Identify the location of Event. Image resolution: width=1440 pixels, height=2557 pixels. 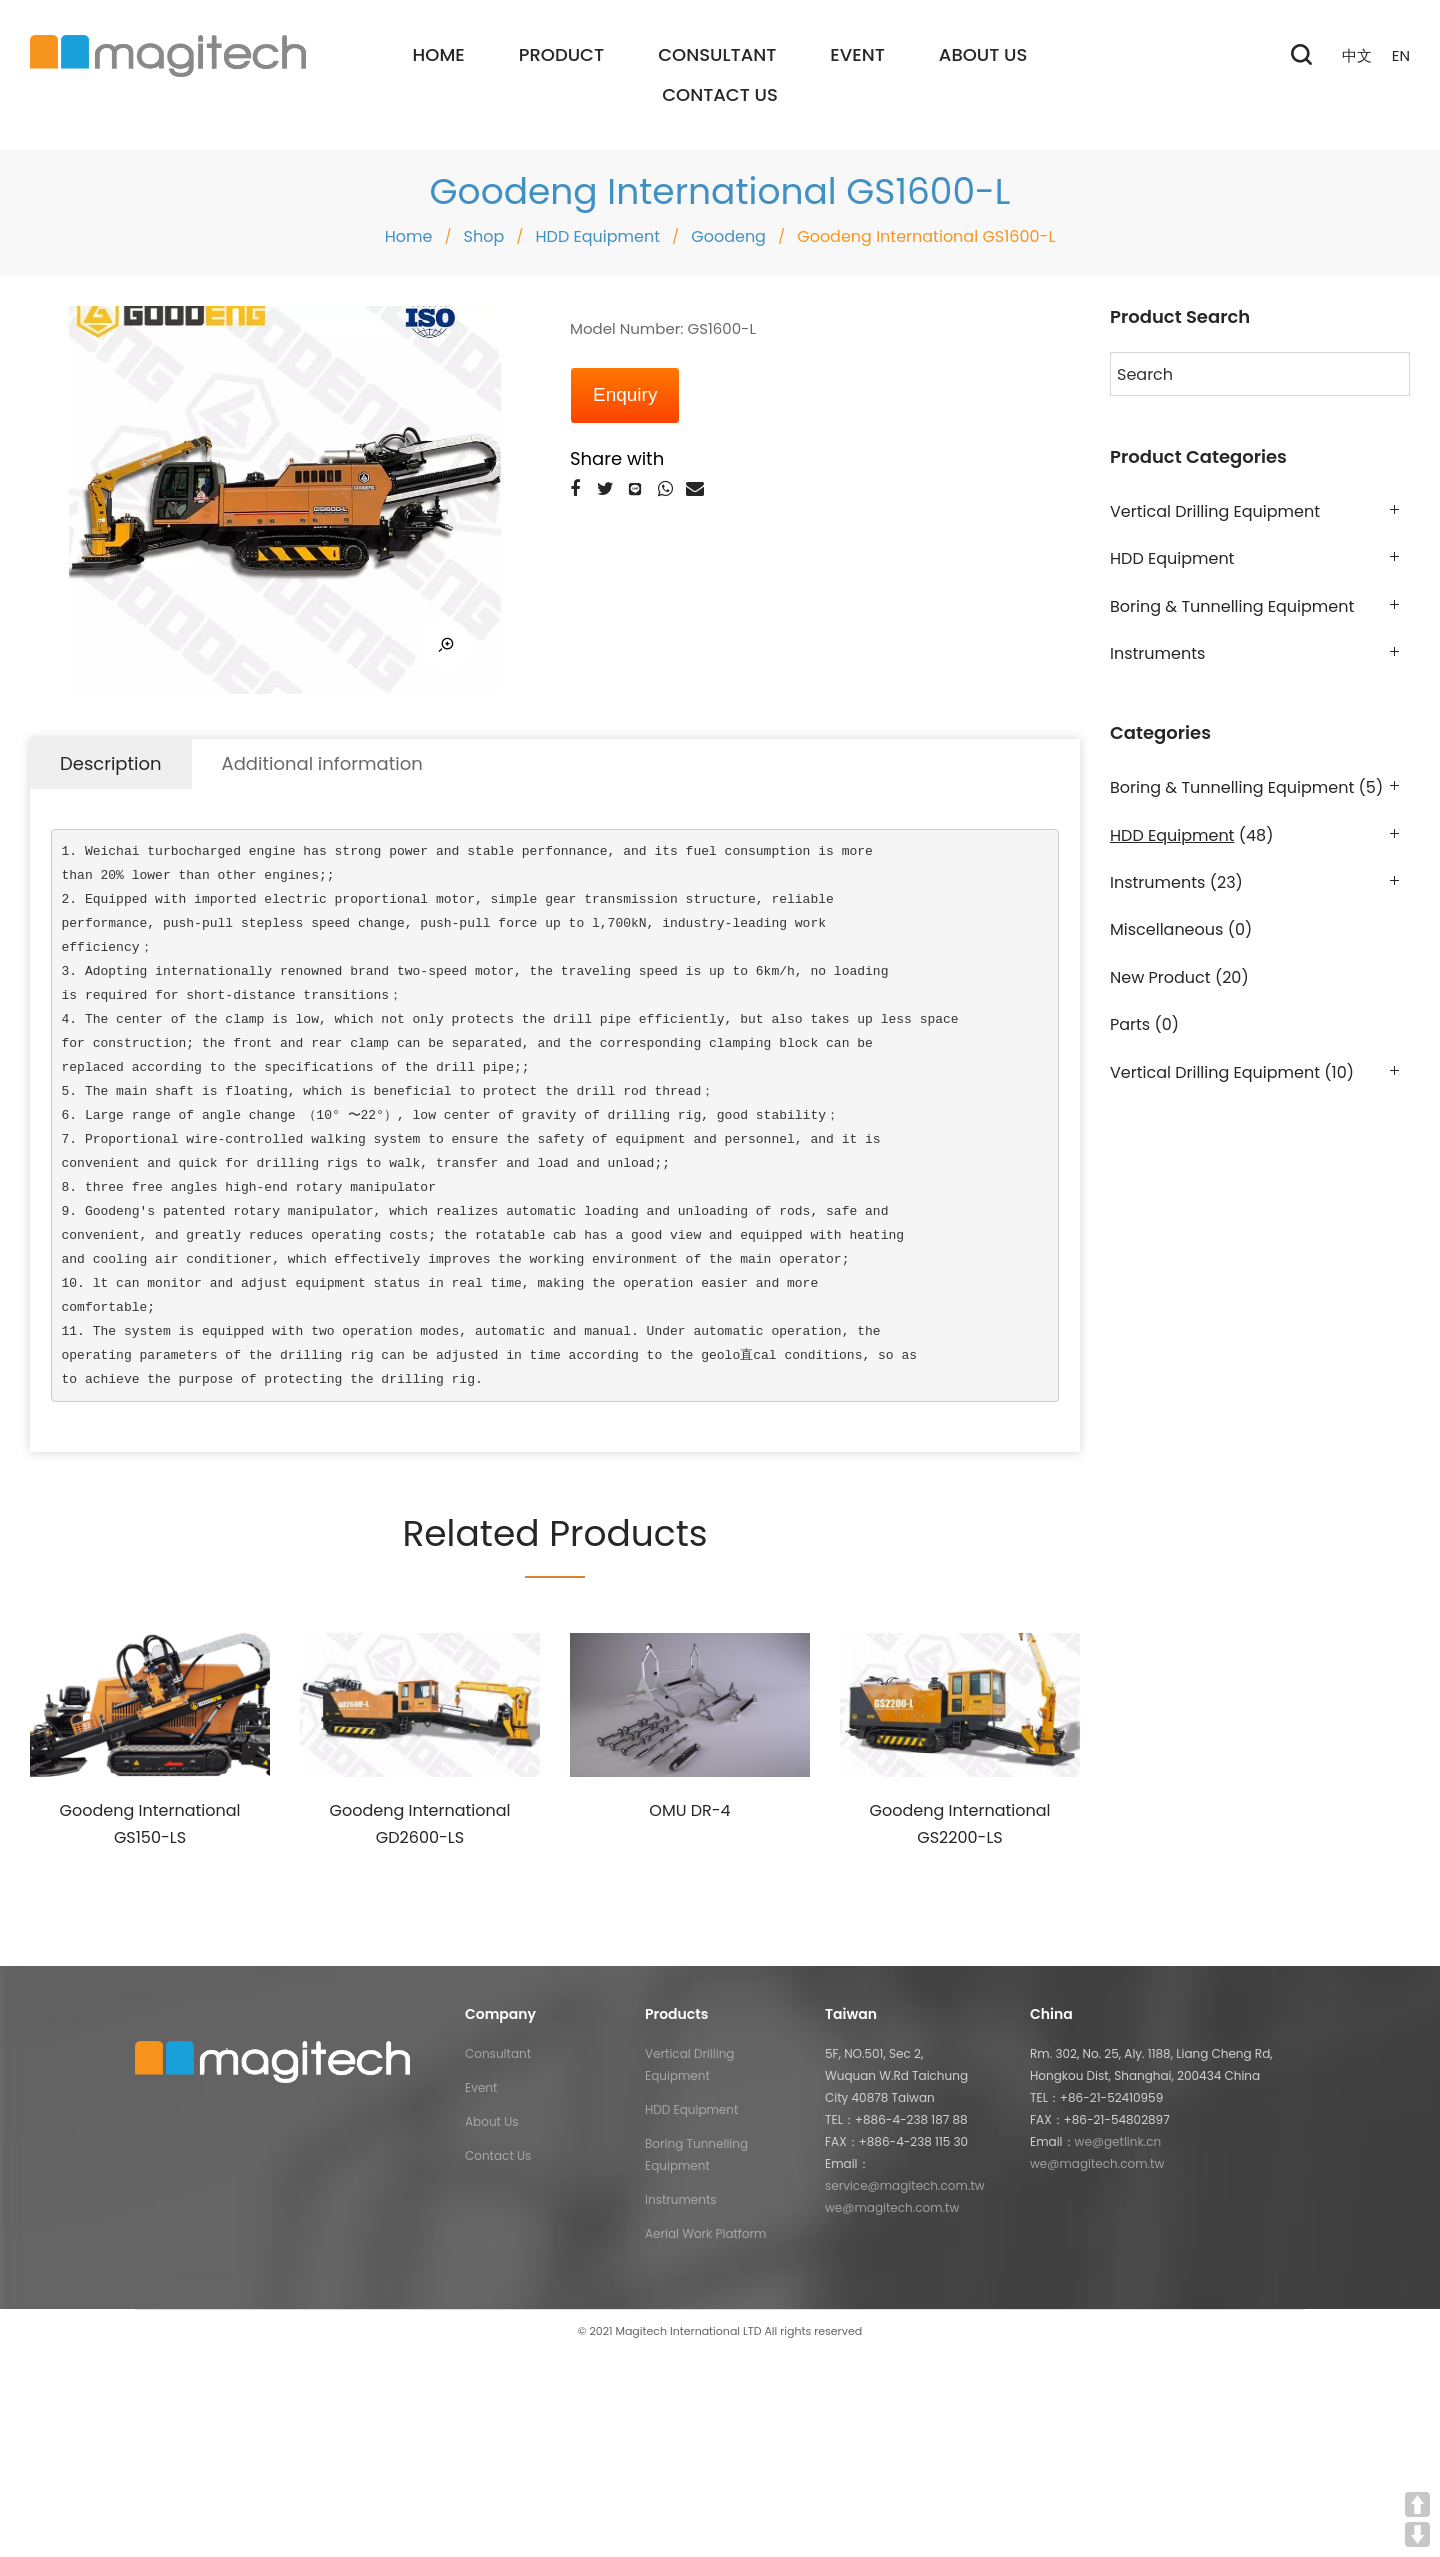
(481, 2087).